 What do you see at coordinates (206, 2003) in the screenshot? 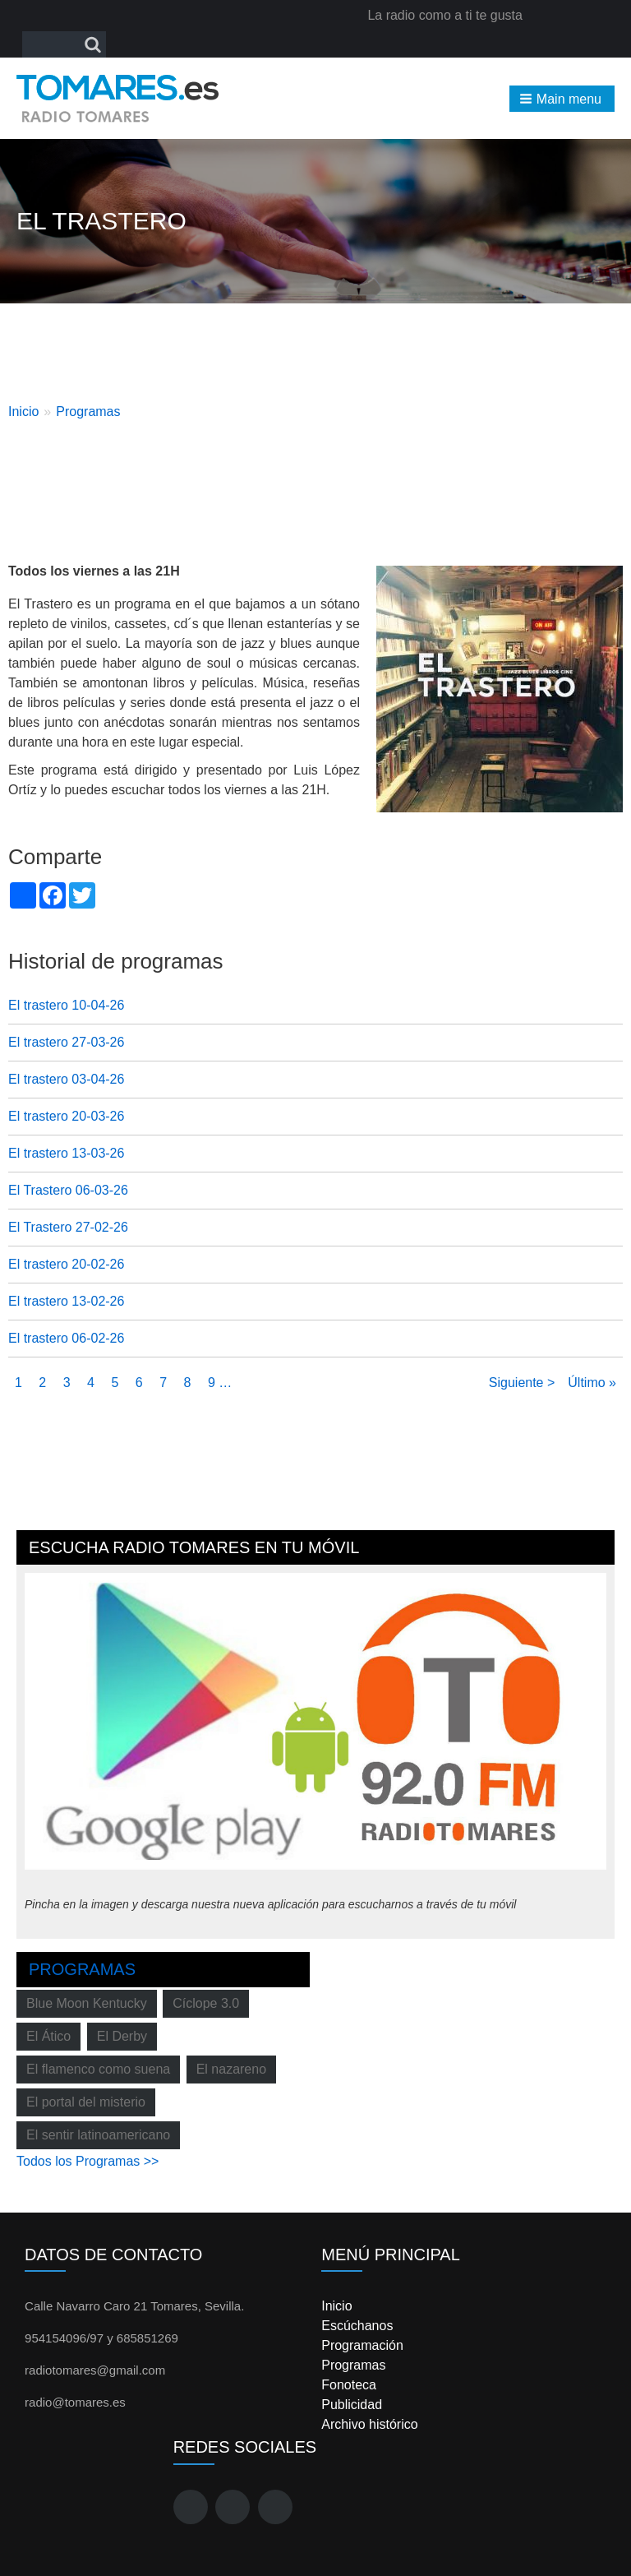
I see `Cíclope 3.0` at bounding box center [206, 2003].